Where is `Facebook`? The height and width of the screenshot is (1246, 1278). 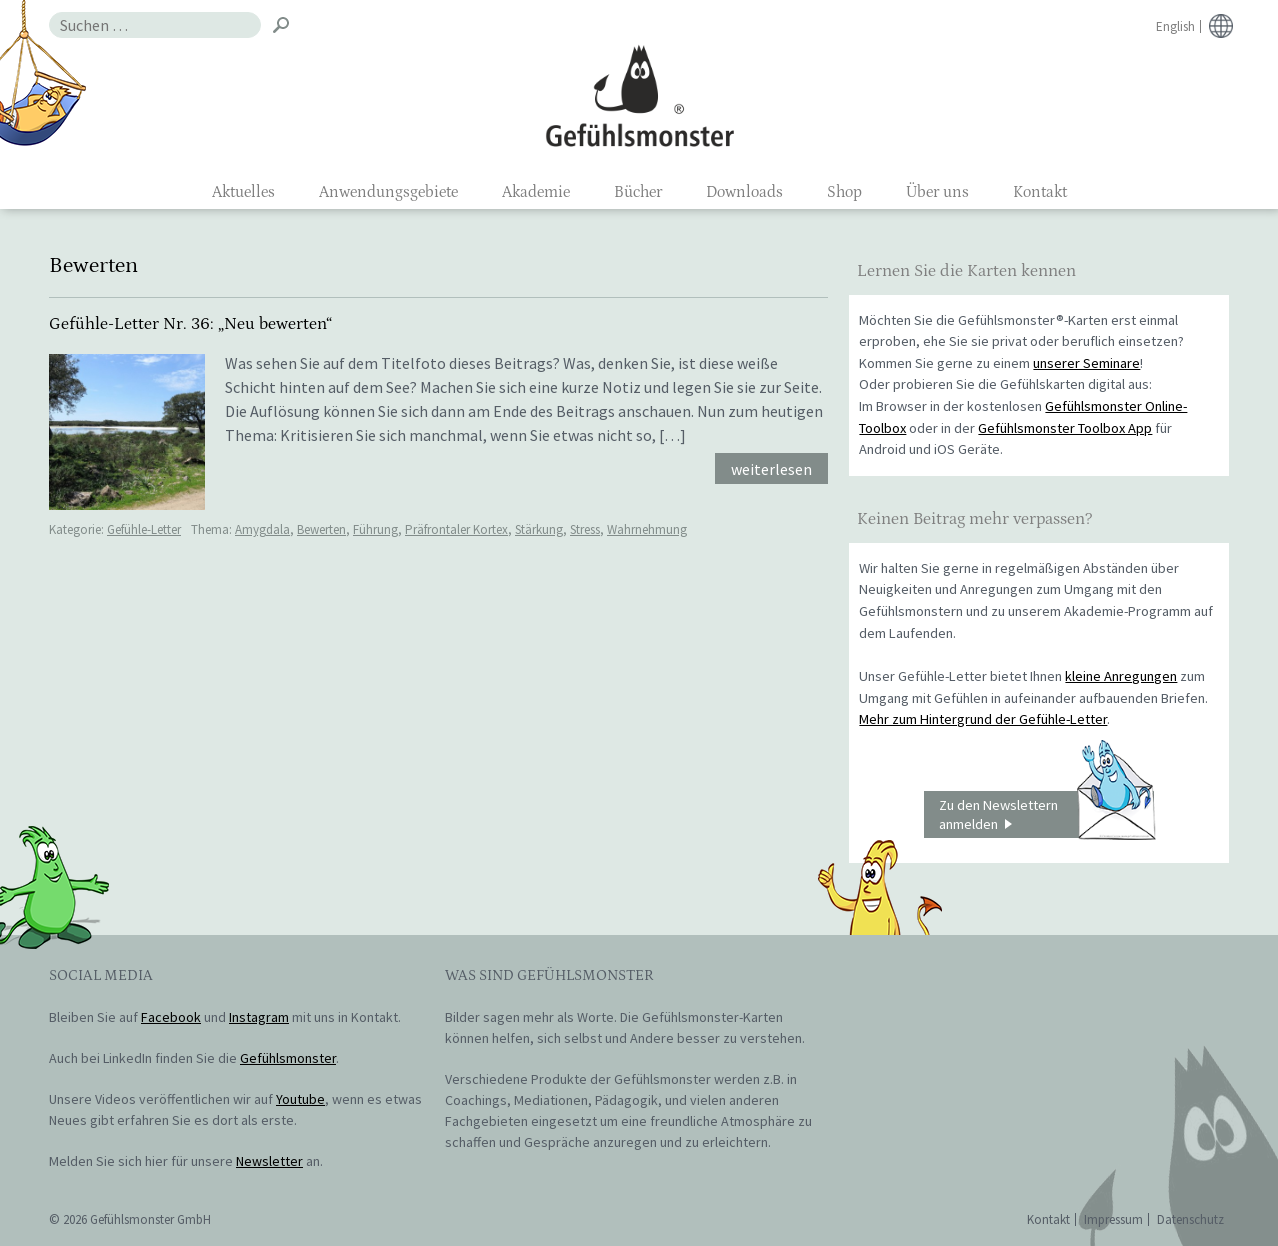 Facebook is located at coordinates (171, 1017).